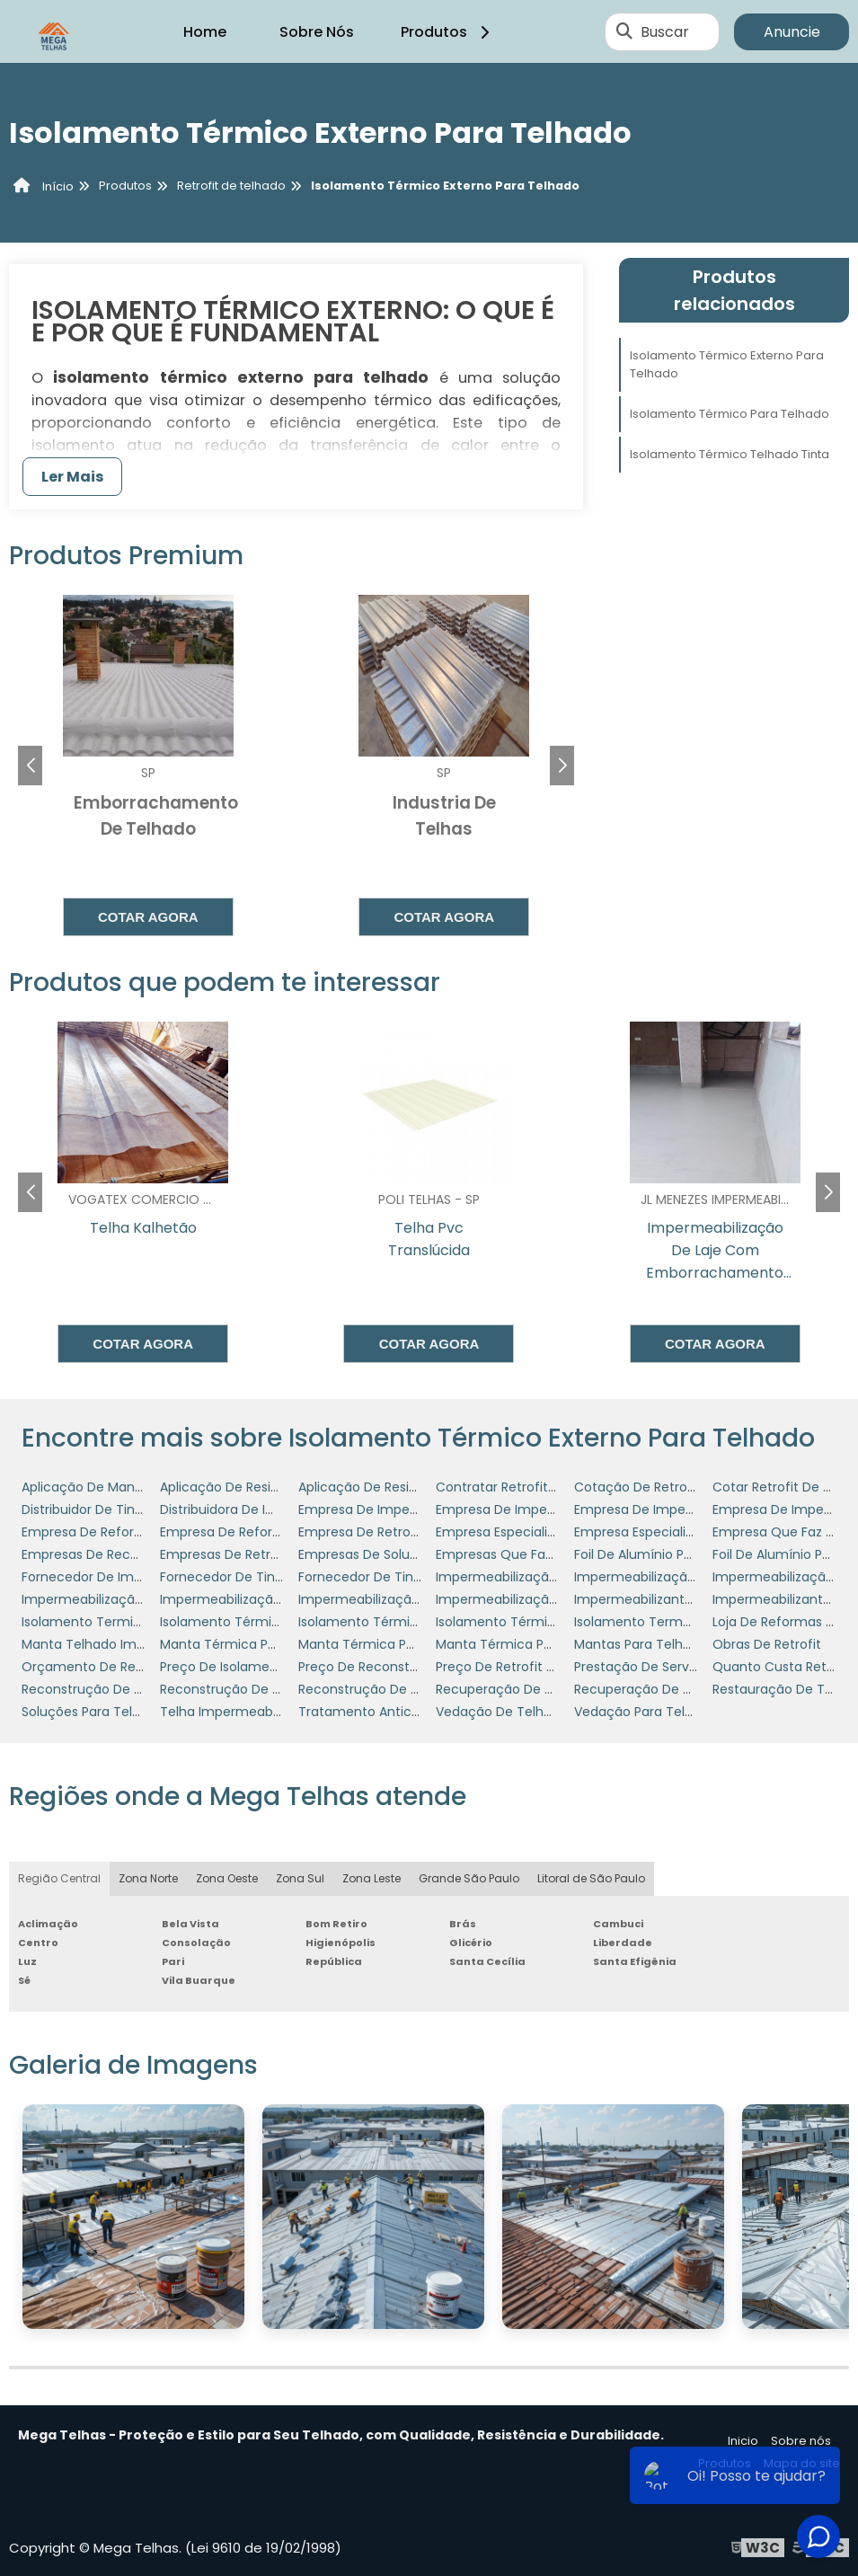 The image size is (858, 2576). I want to click on Empresa De Impermeabilização, so click(398, 1509).